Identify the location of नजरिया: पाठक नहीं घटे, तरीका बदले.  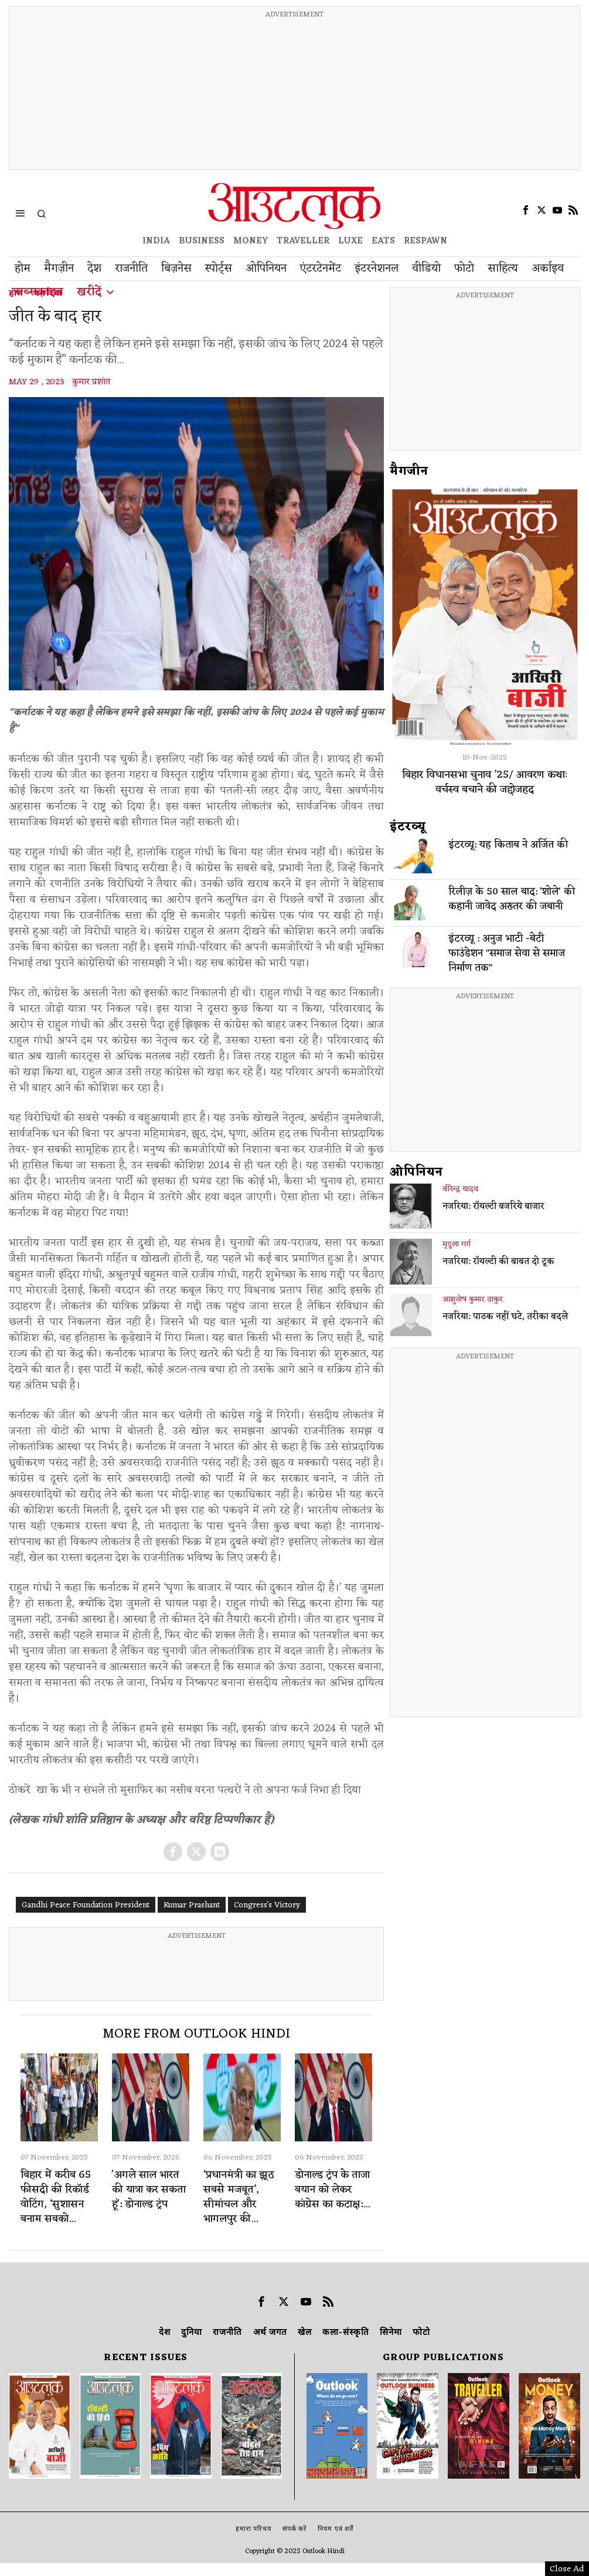
(505, 1317).